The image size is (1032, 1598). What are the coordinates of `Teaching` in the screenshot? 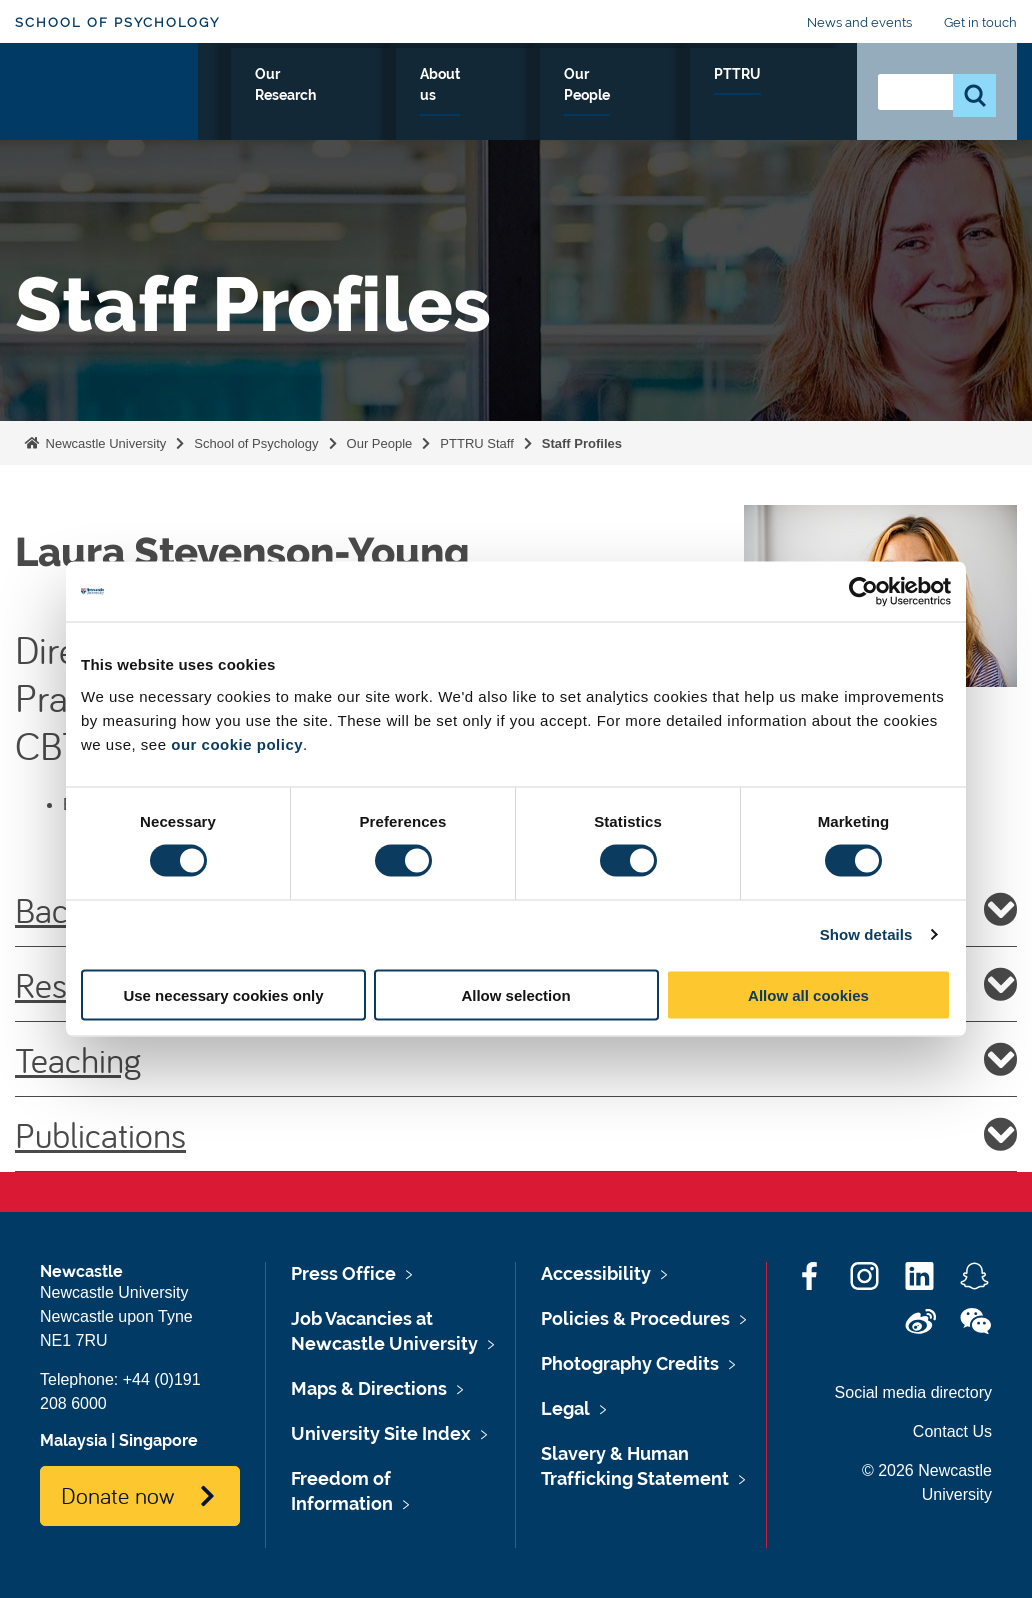 It's located at (516, 1059).